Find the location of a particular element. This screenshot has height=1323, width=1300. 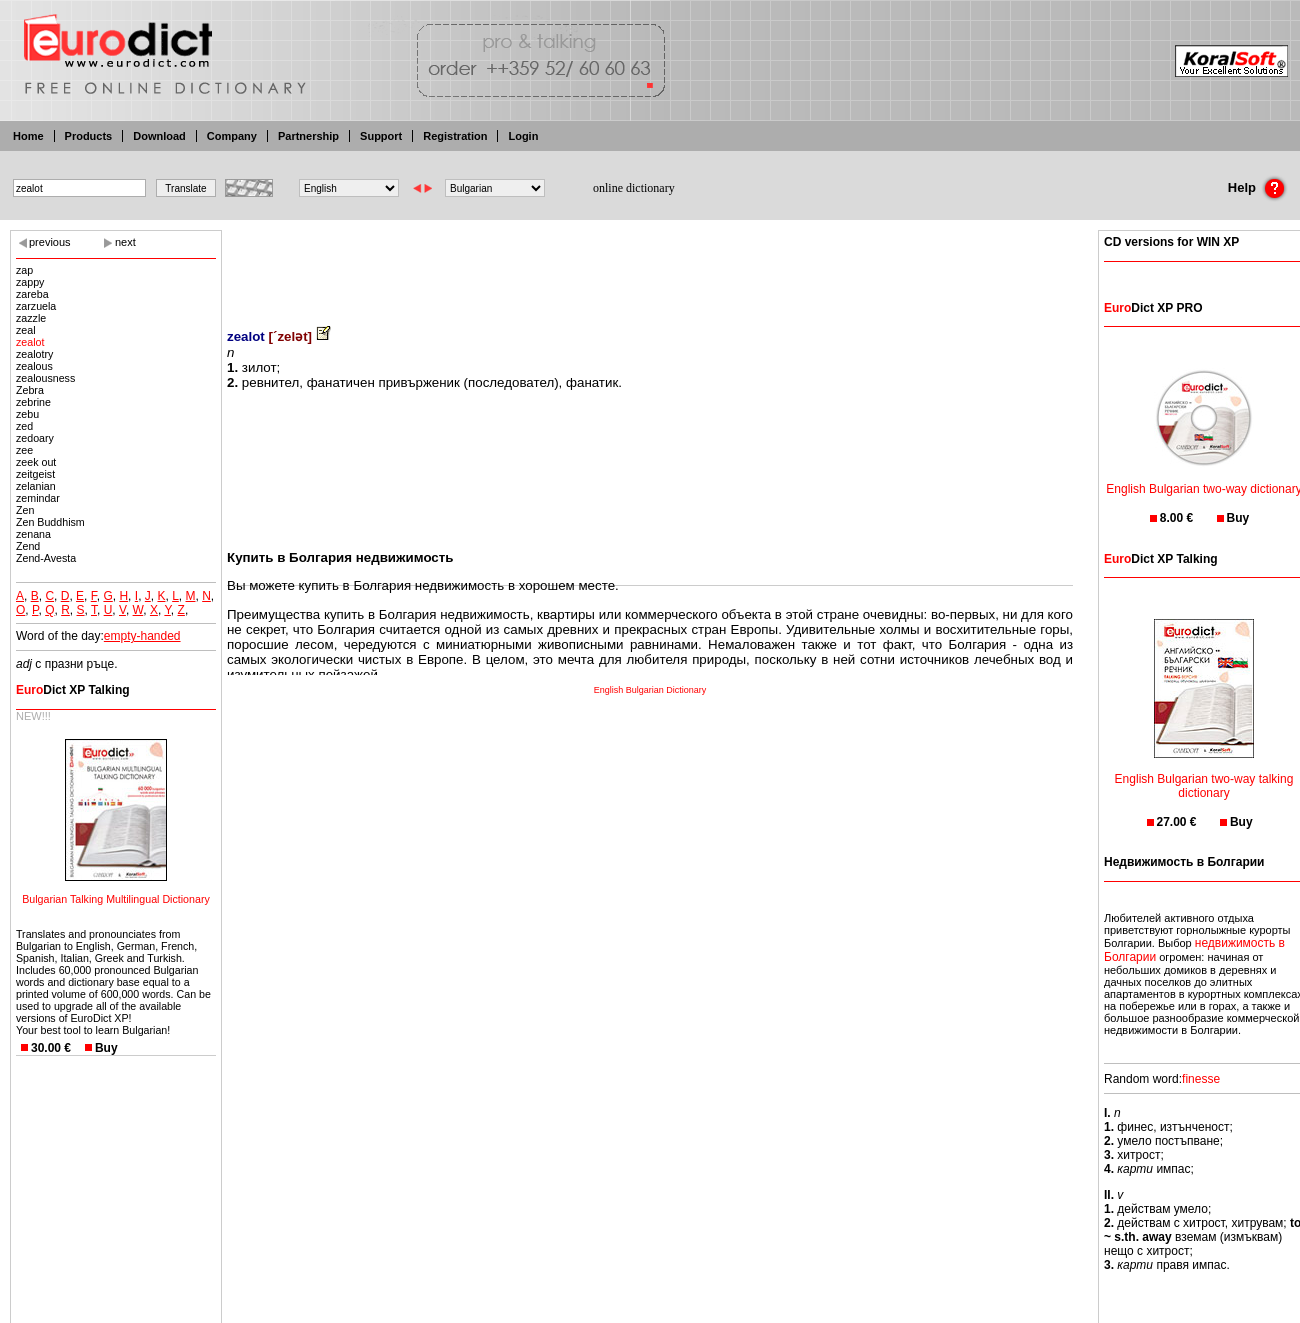

Buy is located at coordinates (106, 1048).